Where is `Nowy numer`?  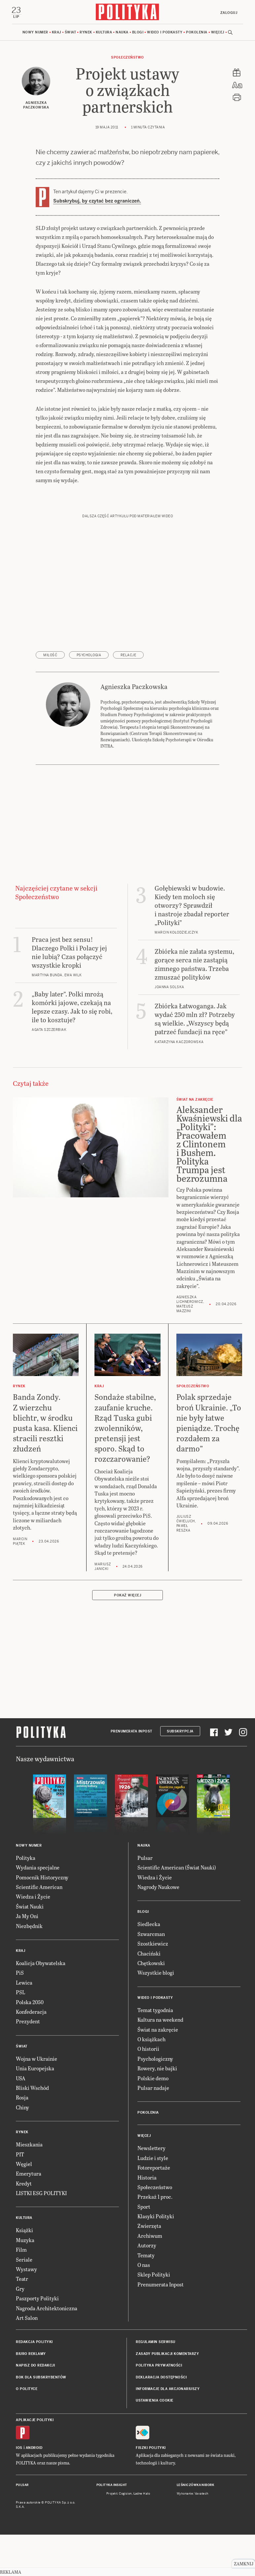
Nowy numer is located at coordinates (35, 33).